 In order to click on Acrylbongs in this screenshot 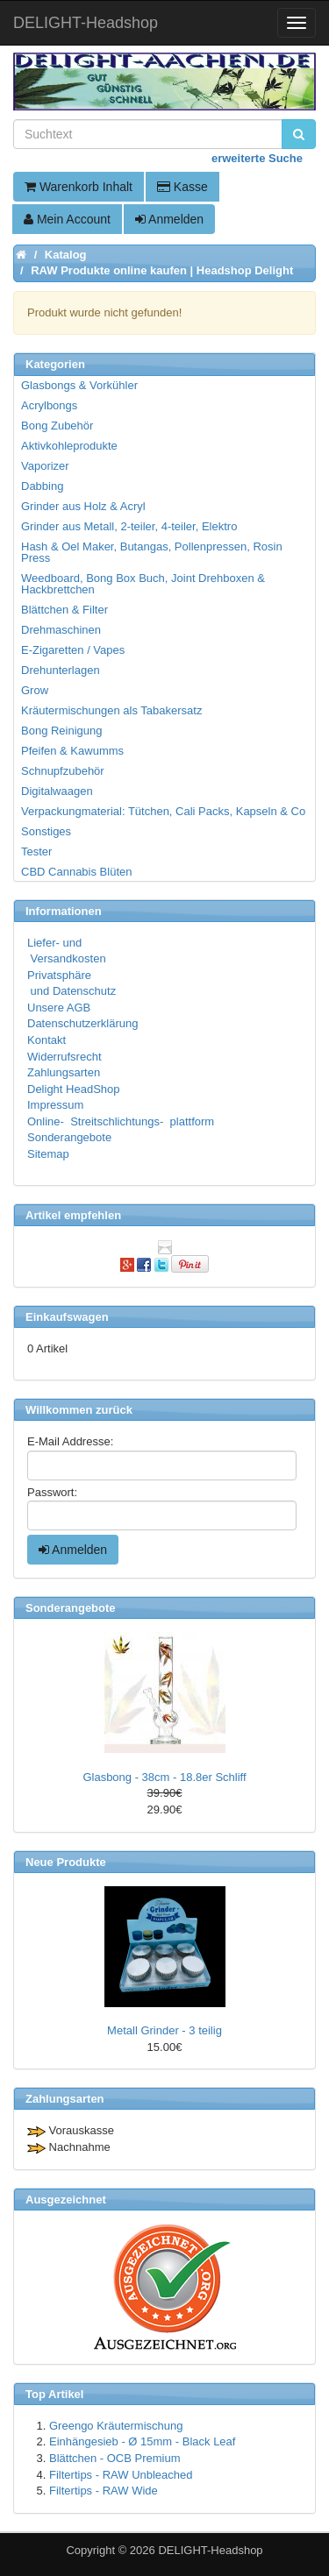, I will do `click(49, 405)`.